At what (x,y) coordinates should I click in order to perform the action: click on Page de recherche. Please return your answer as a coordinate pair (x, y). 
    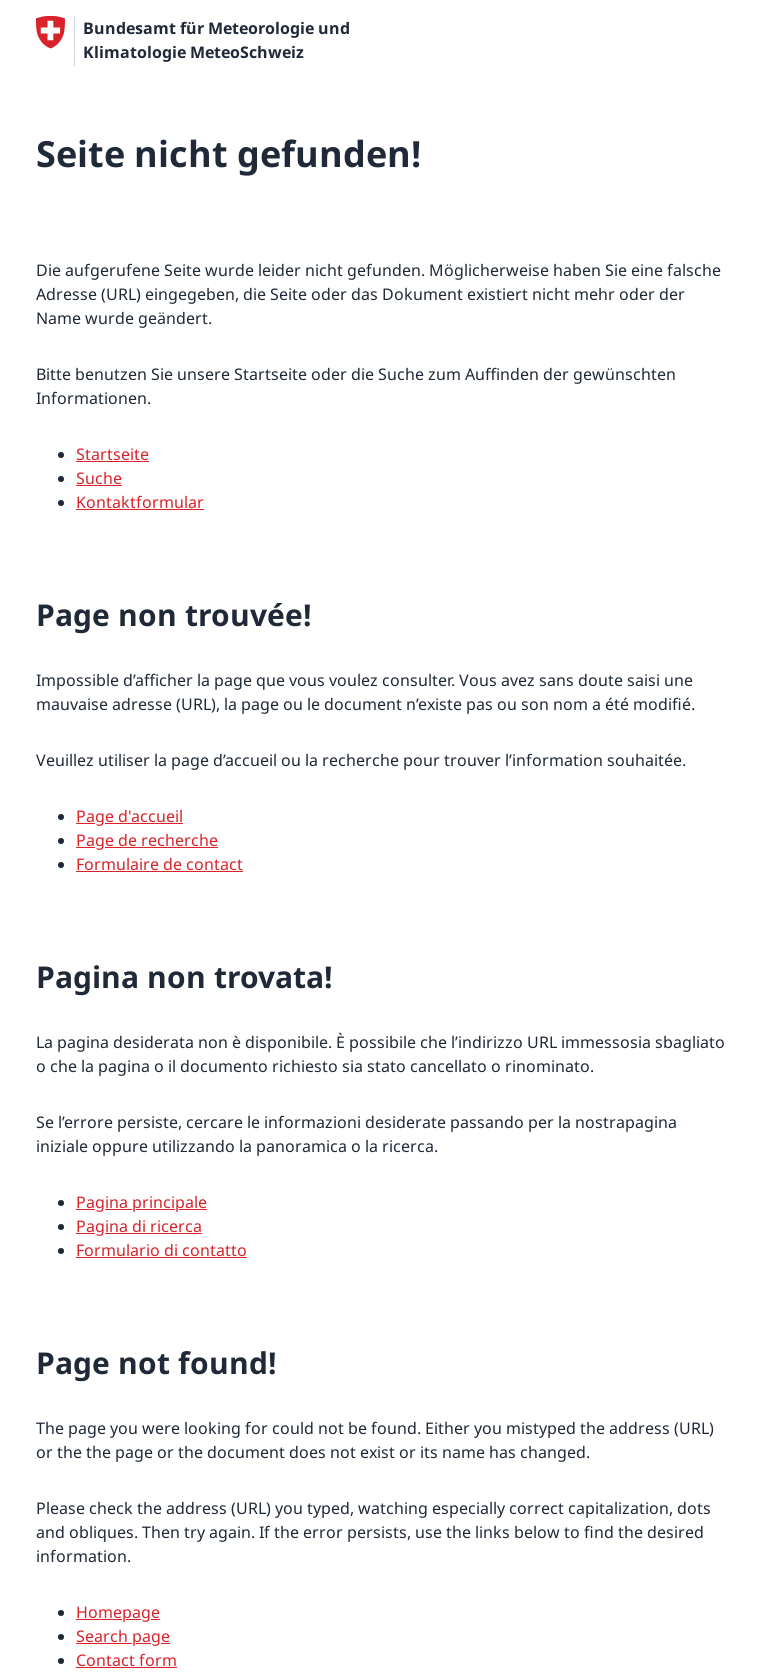
    Looking at the image, I should click on (147, 840).